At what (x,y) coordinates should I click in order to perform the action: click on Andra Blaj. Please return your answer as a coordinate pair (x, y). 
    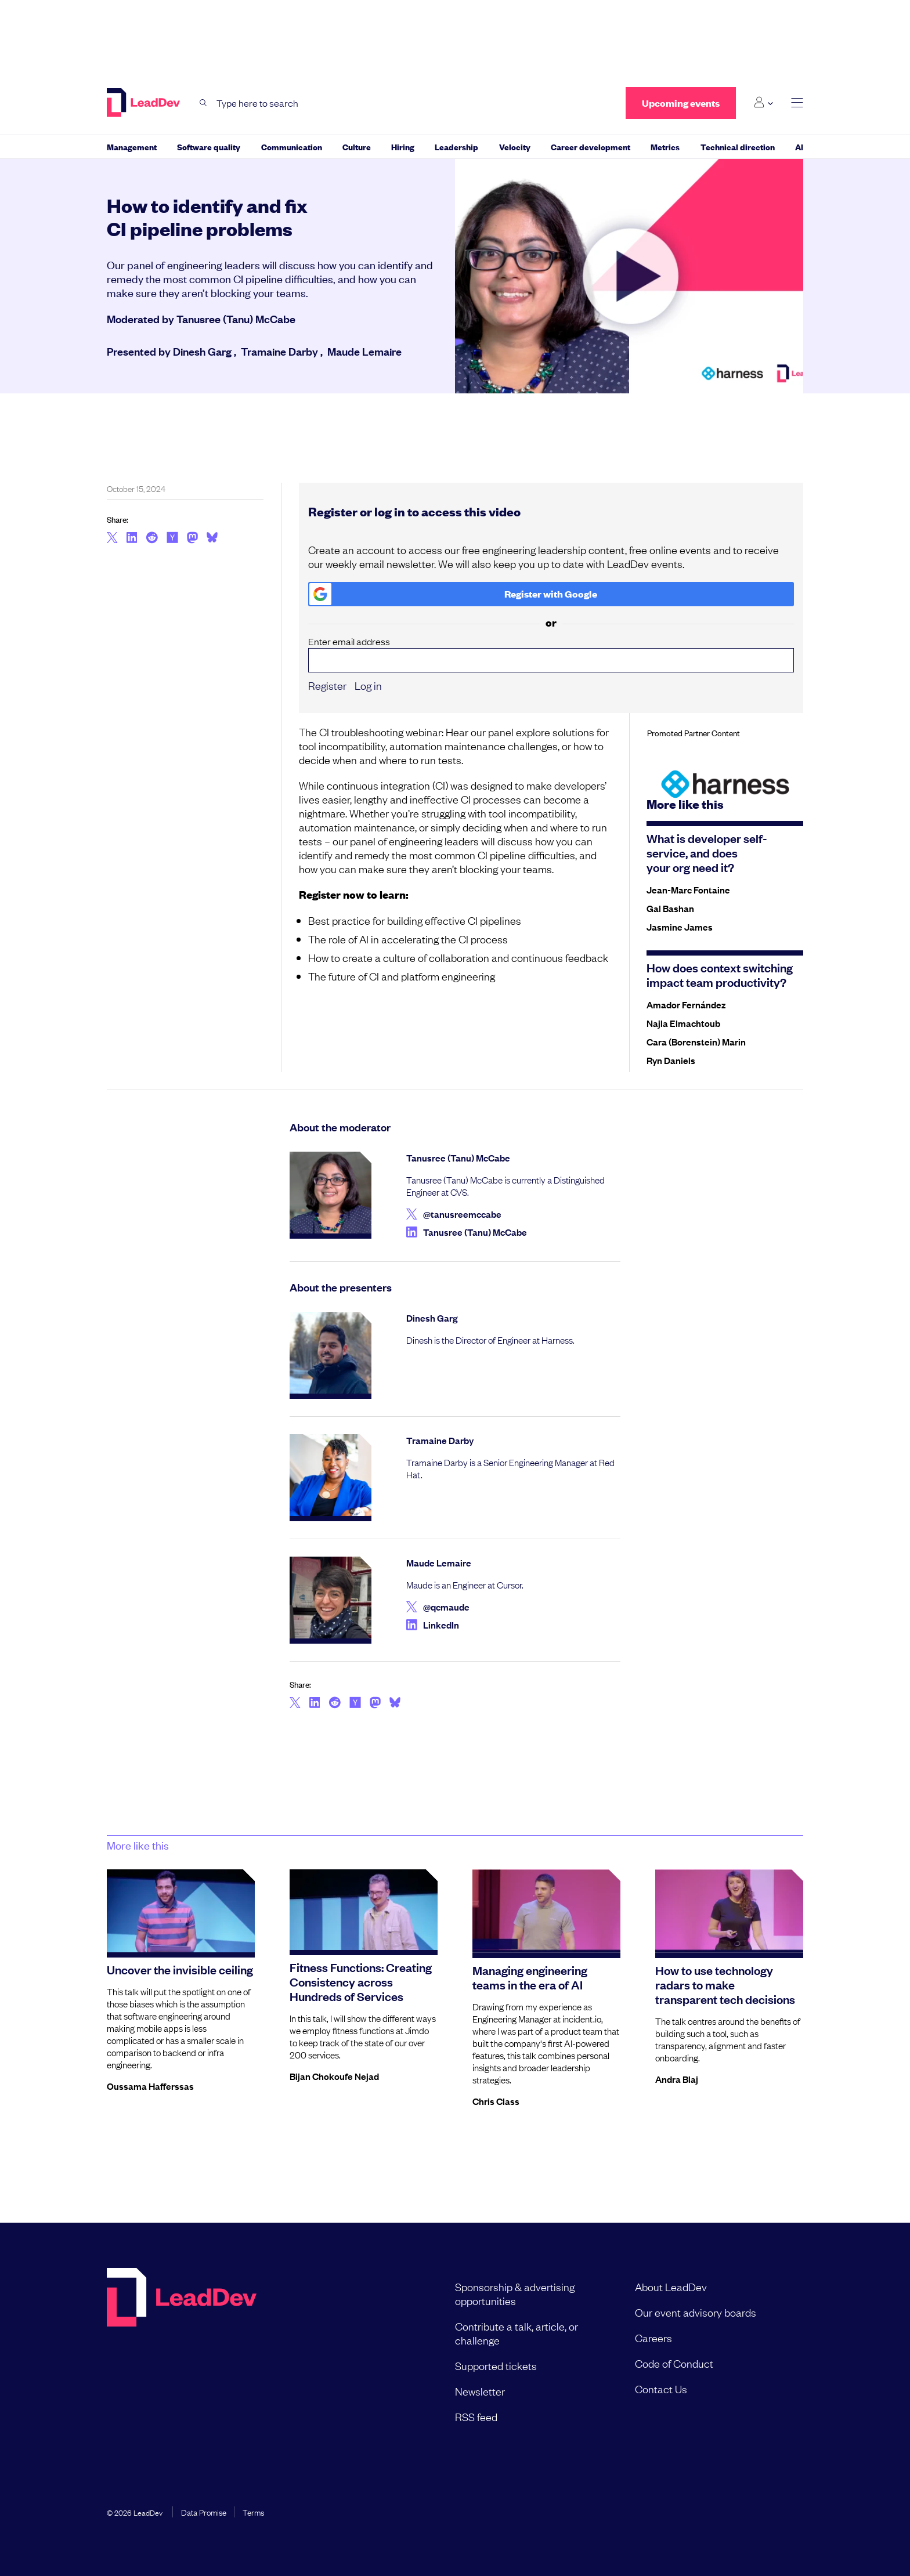
    Looking at the image, I should click on (676, 2078).